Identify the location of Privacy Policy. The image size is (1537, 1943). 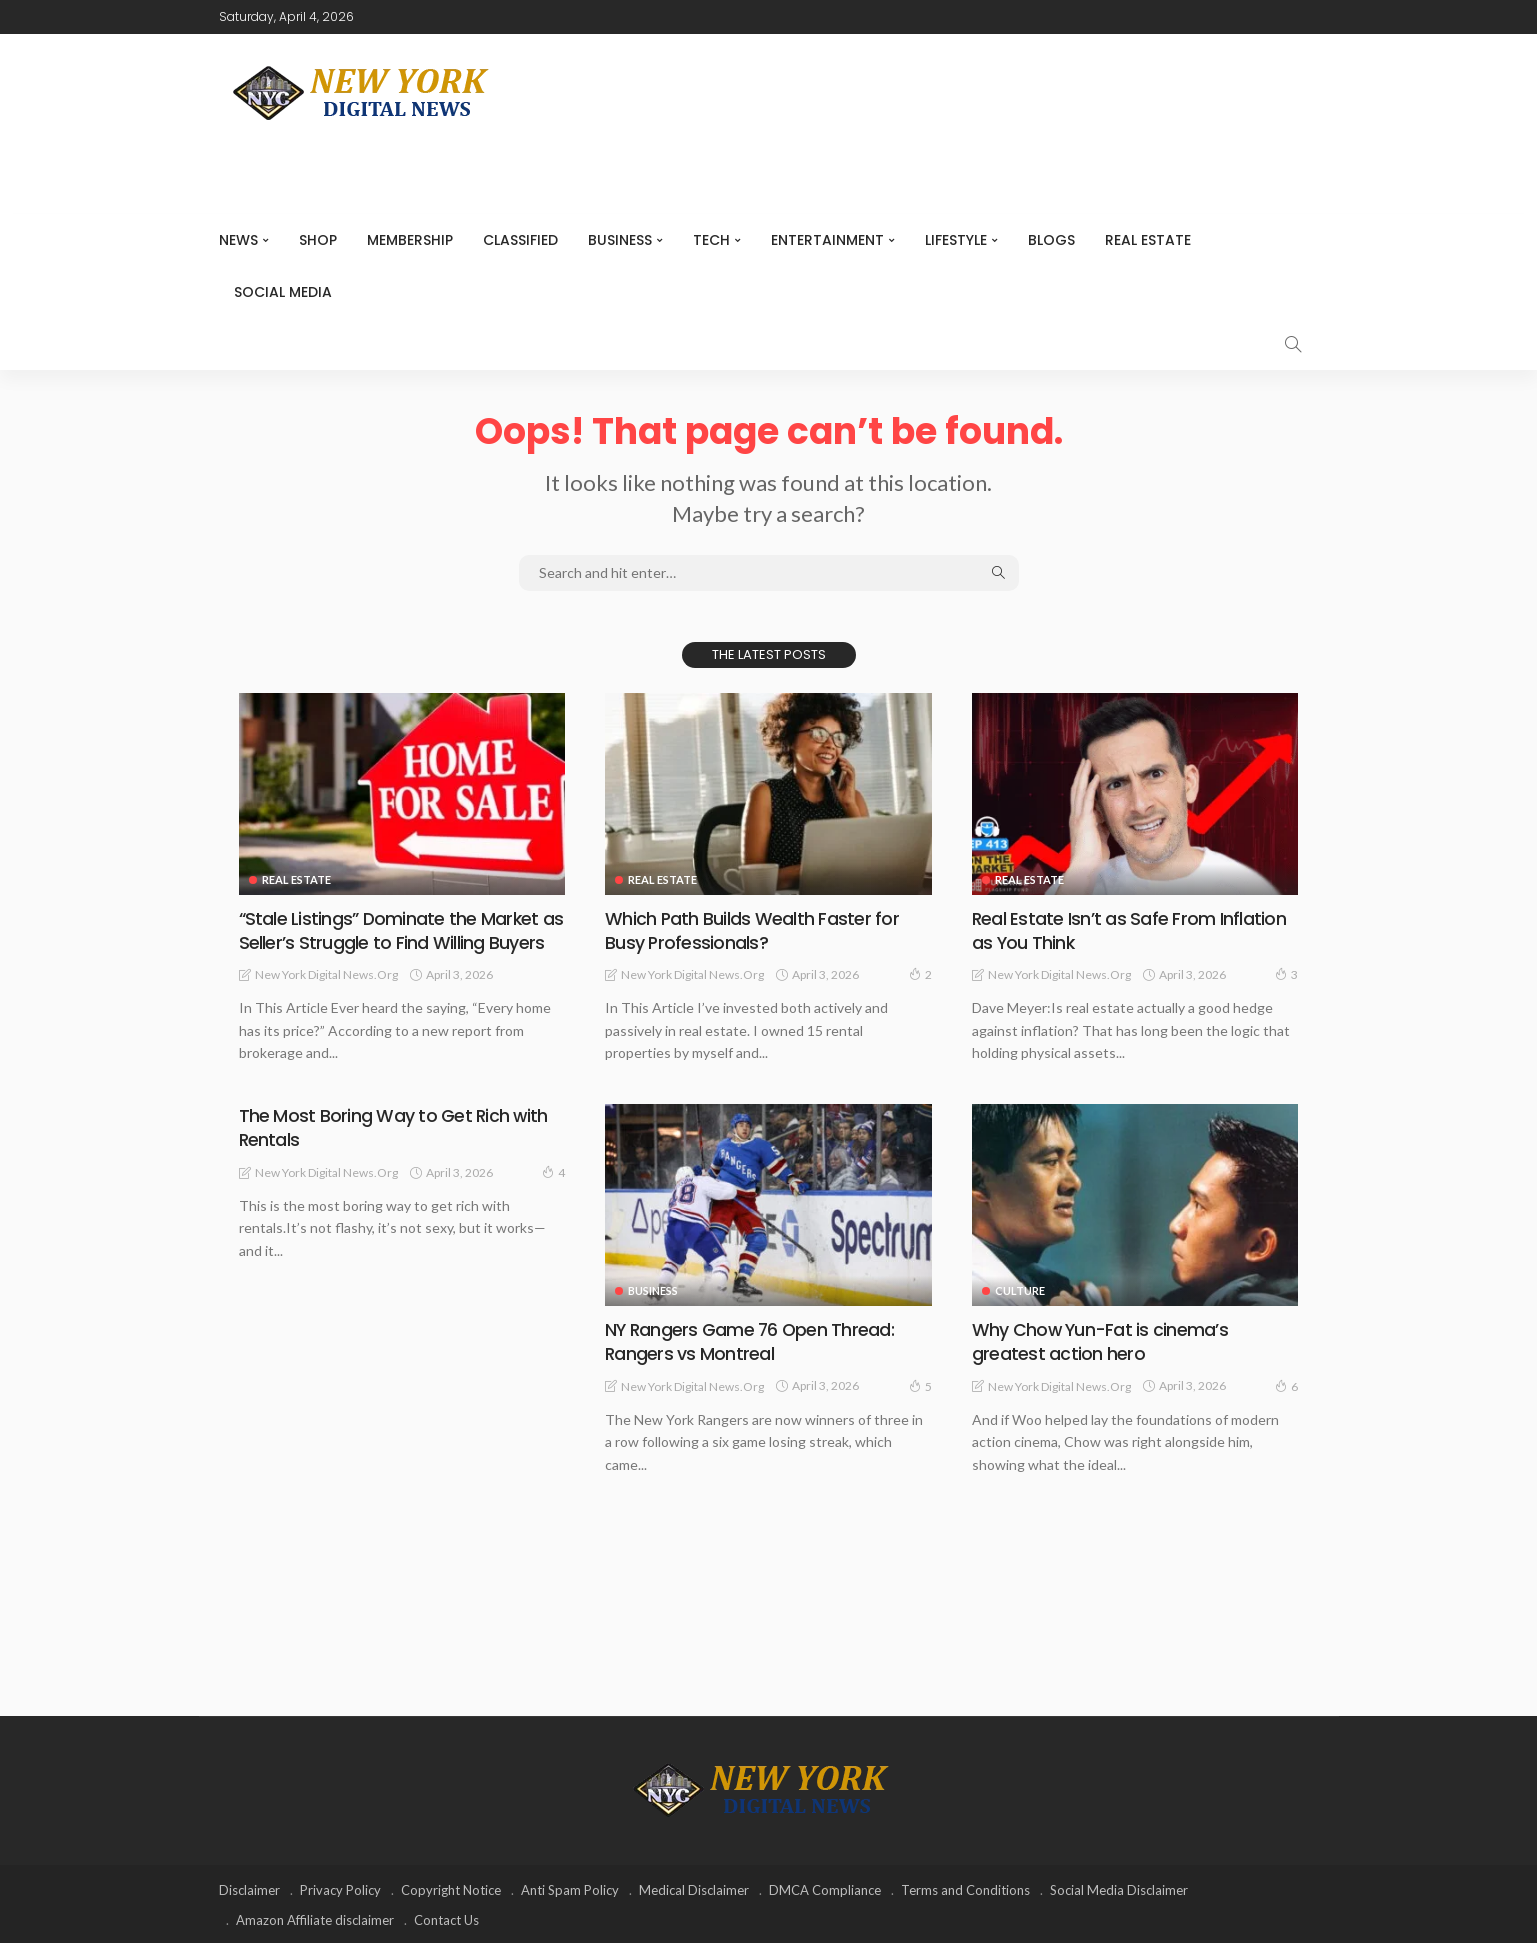
(340, 1888).